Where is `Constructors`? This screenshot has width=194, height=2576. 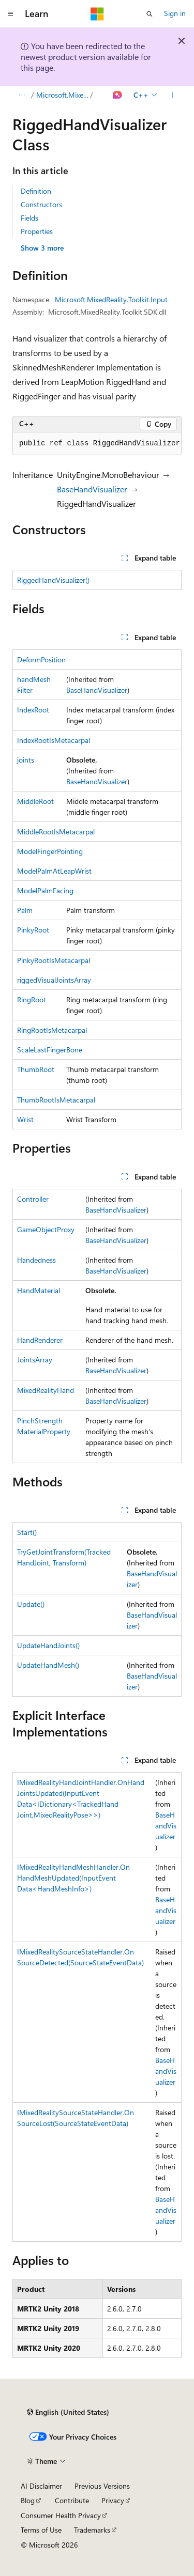 Constructors is located at coordinates (41, 204).